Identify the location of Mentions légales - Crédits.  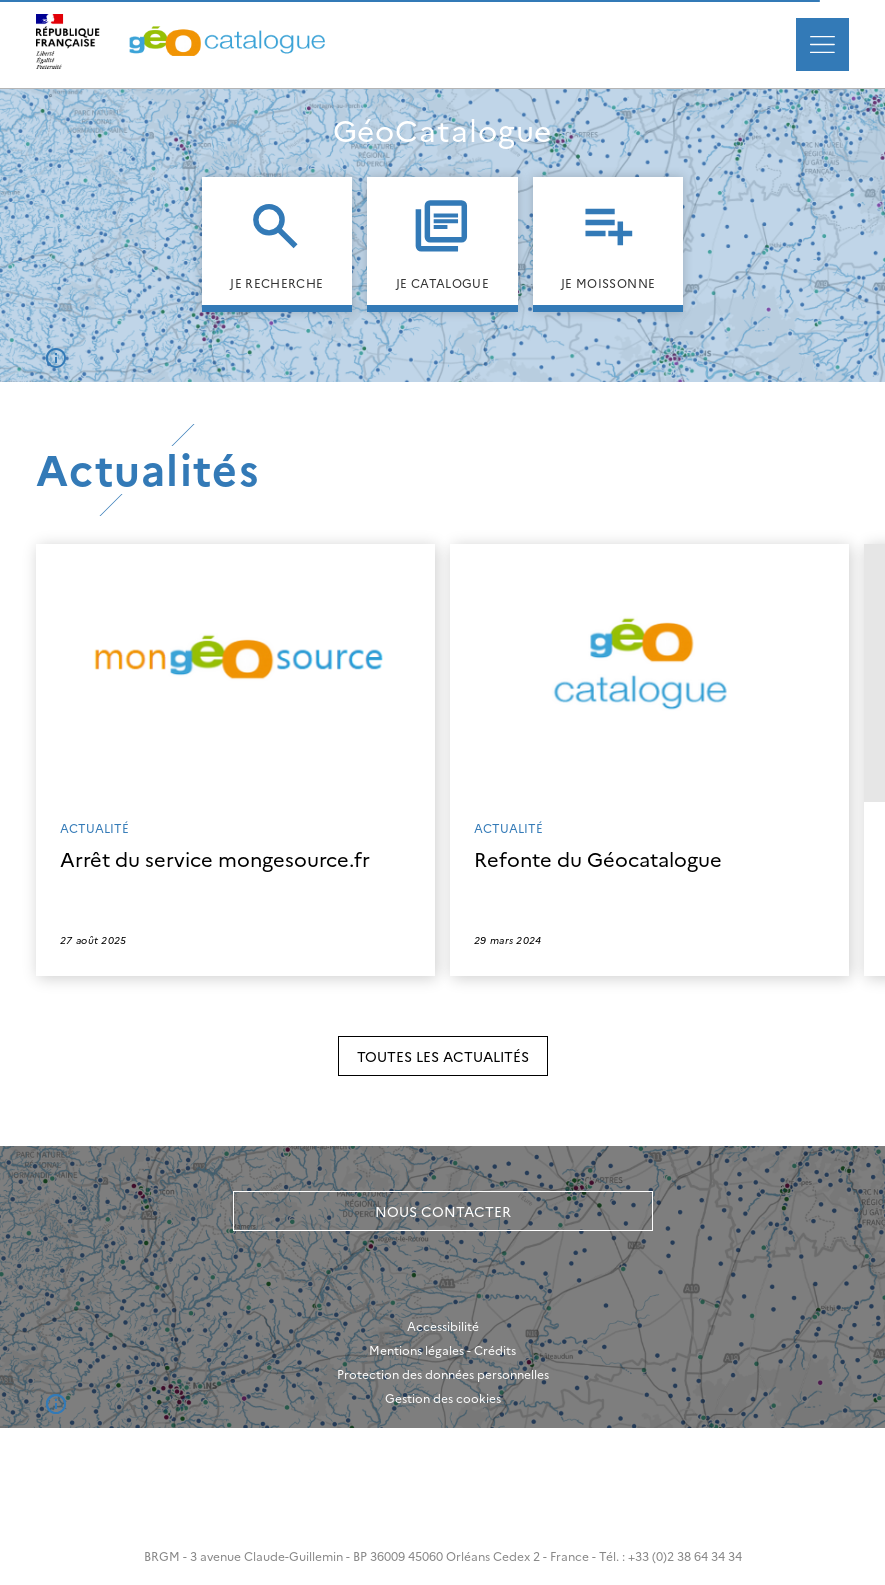
(442, 1350).